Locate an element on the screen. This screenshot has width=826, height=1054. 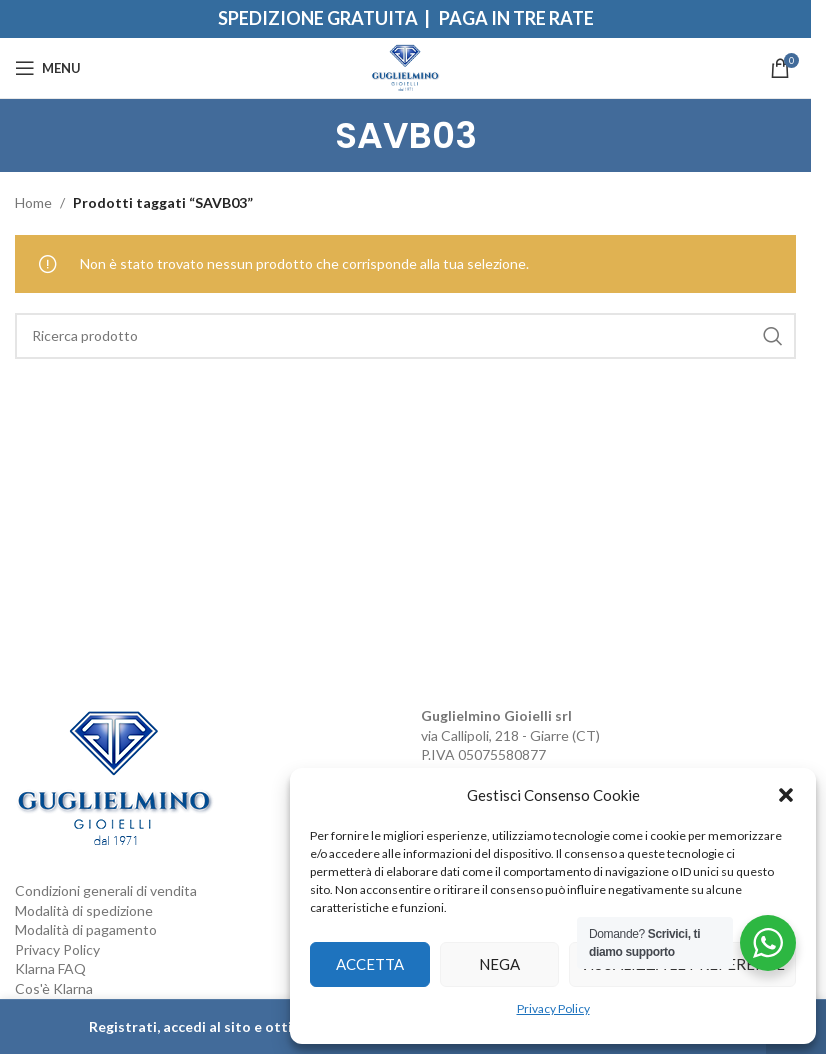
[Search] is located at coordinates (405, 336).